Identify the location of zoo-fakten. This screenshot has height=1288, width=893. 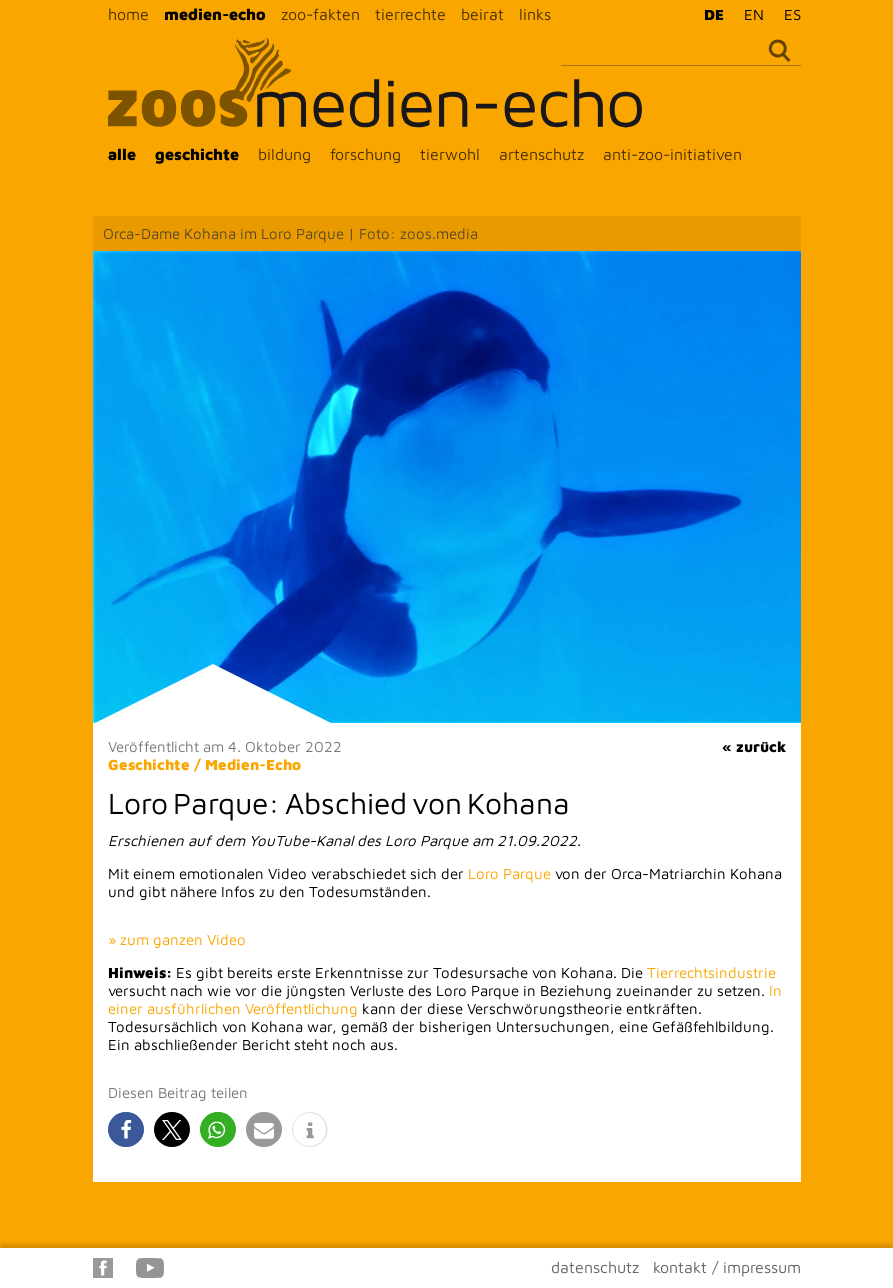
(320, 14).